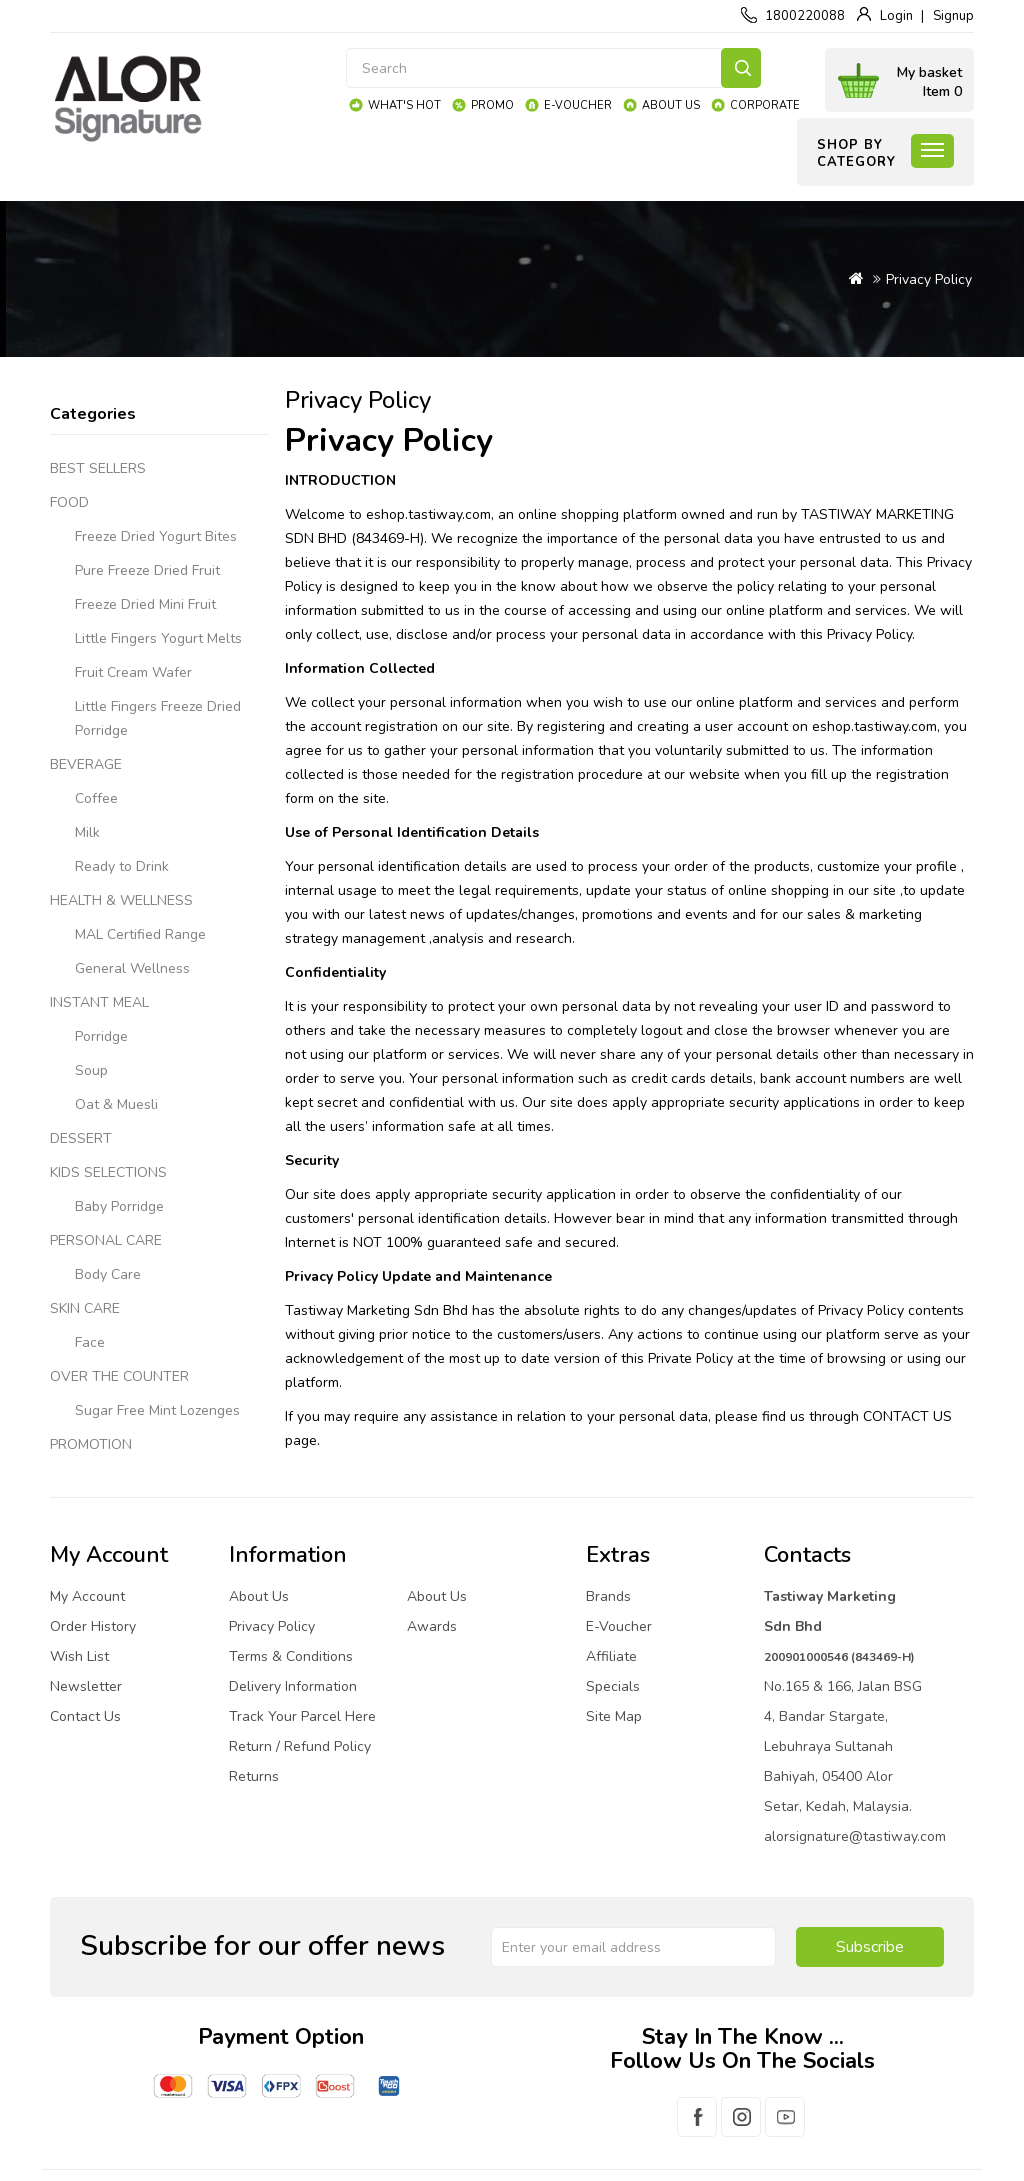 This screenshot has width=1024, height=2181. I want to click on Corporate, so click(765, 105).